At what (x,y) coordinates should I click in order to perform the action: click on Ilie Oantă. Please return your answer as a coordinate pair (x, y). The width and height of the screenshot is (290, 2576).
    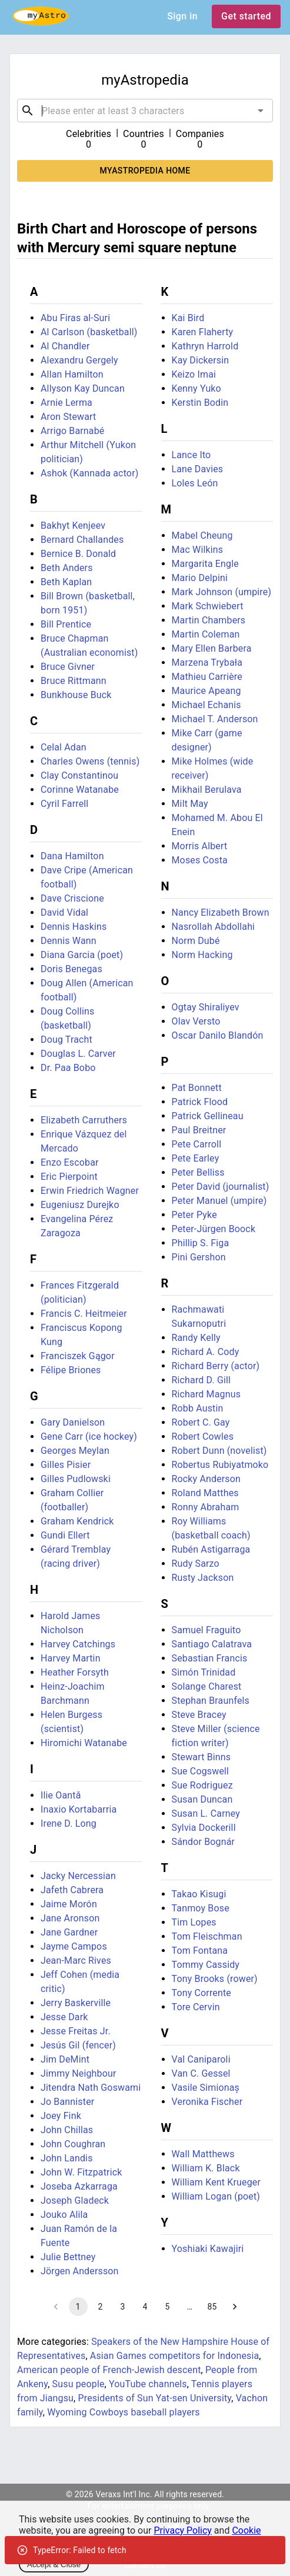
    Looking at the image, I should click on (61, 1795).